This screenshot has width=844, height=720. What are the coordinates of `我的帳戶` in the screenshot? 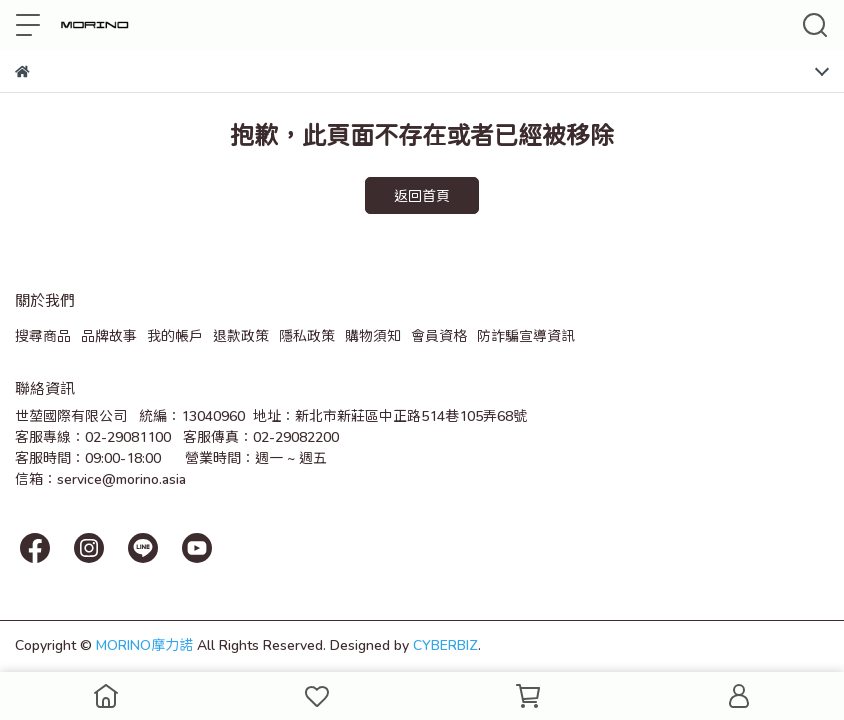 It's located at (175, 335).